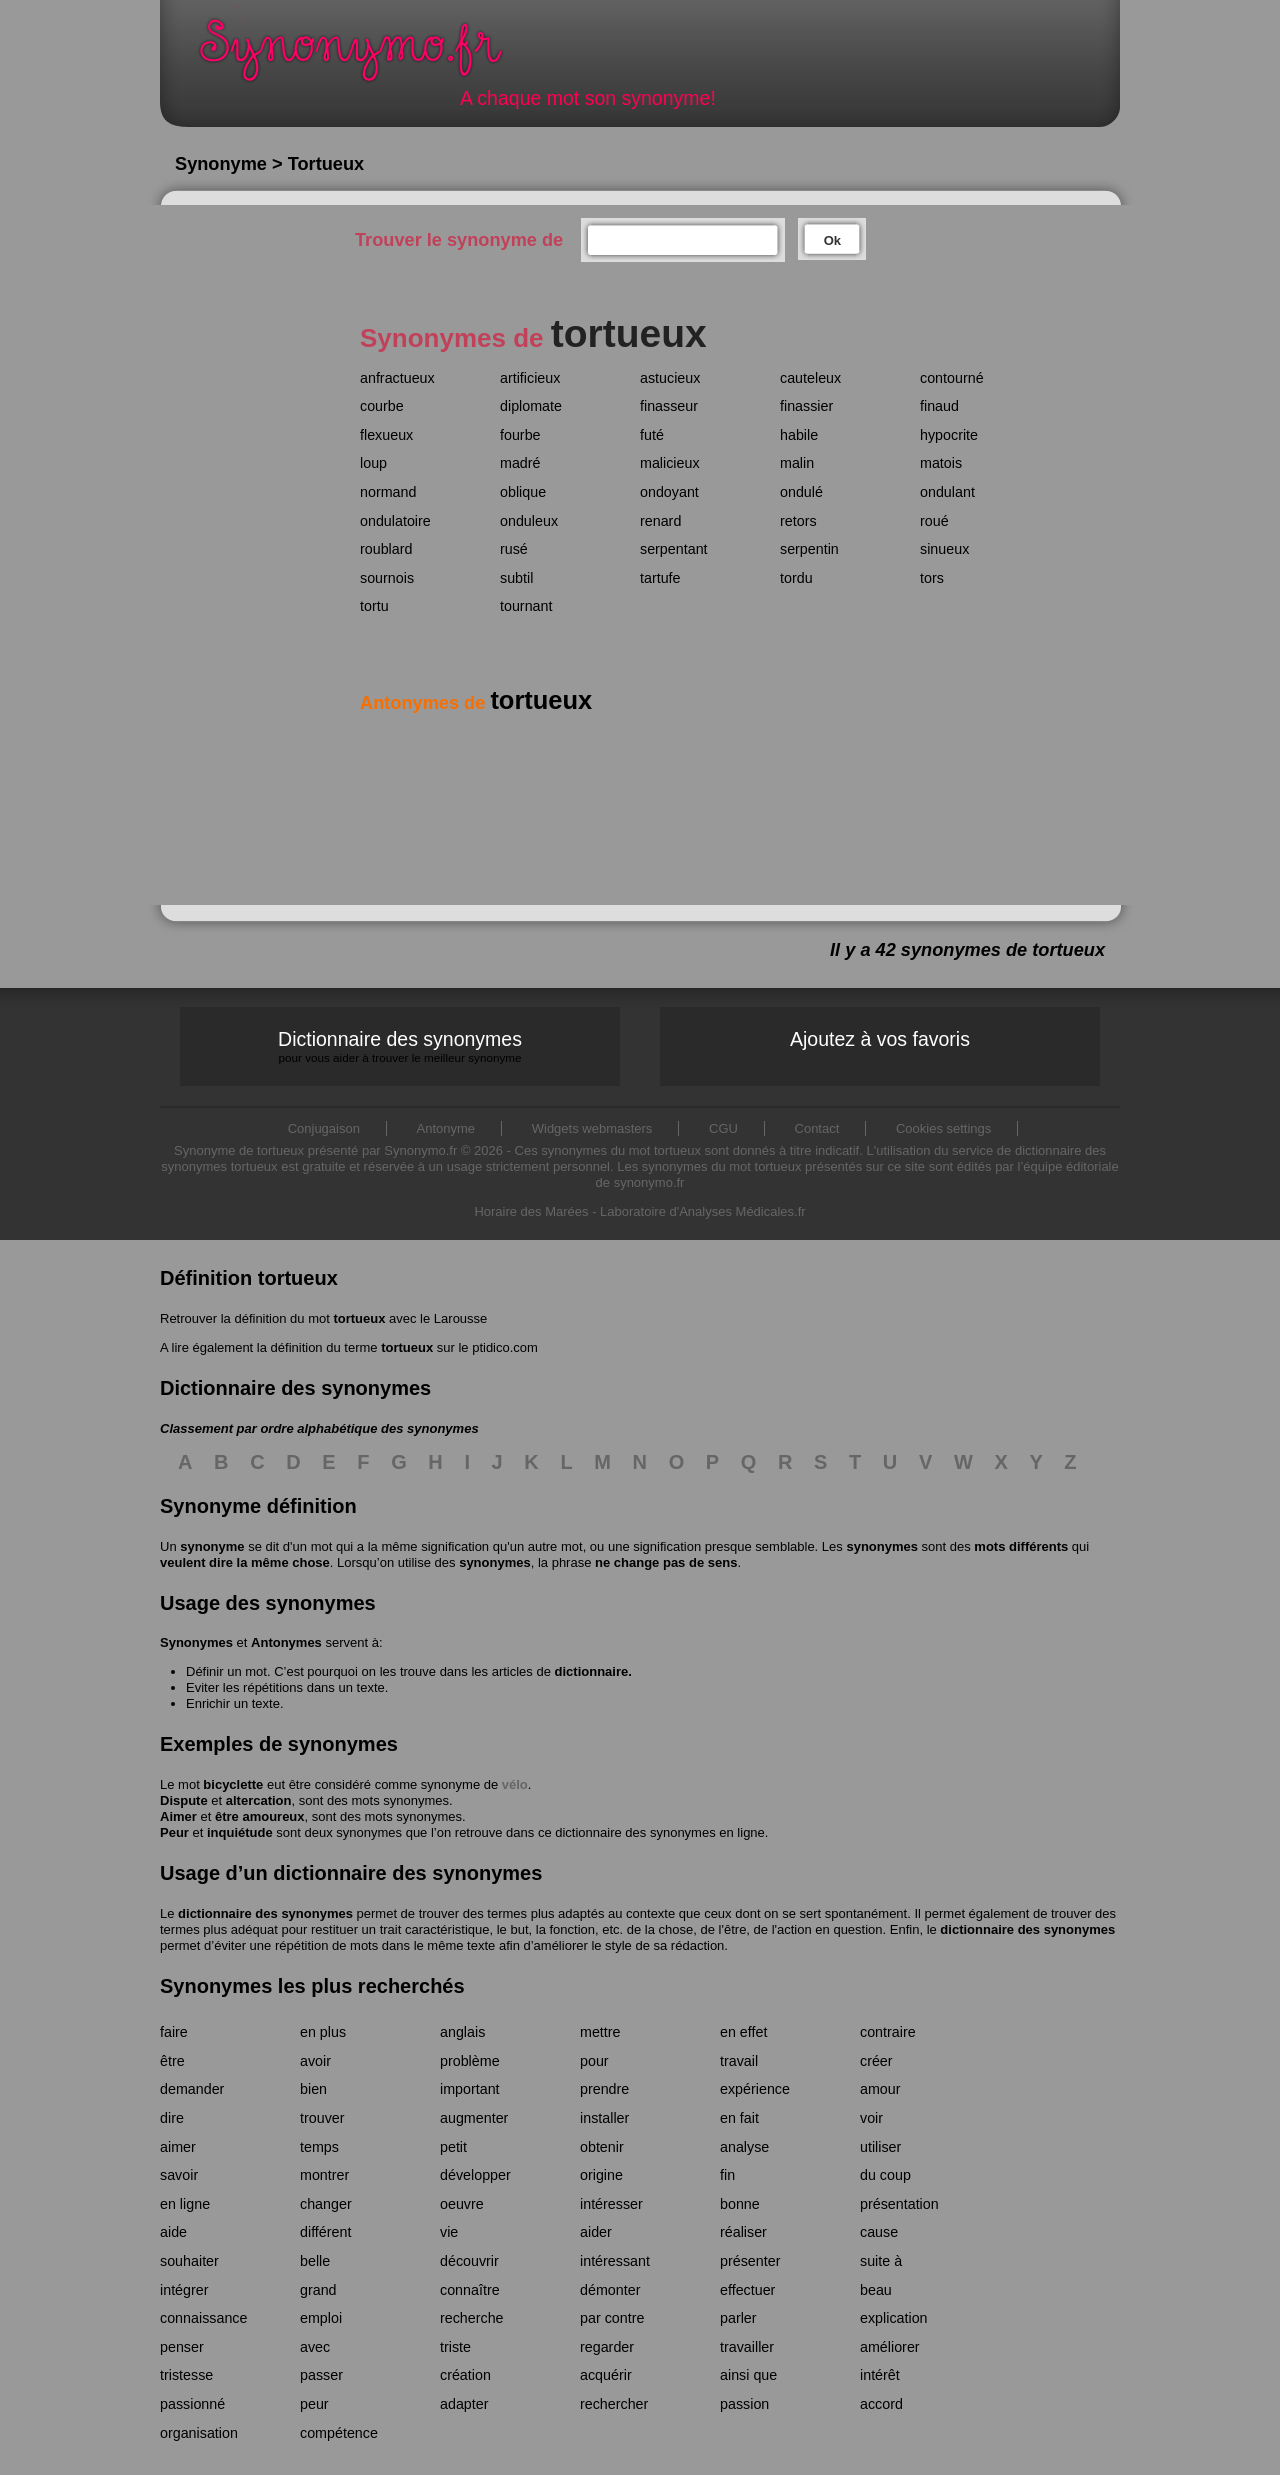  What do you see at coordinates (192, 2089) in the screenshot?
I see `demander` at bounding box center [192, 2089].